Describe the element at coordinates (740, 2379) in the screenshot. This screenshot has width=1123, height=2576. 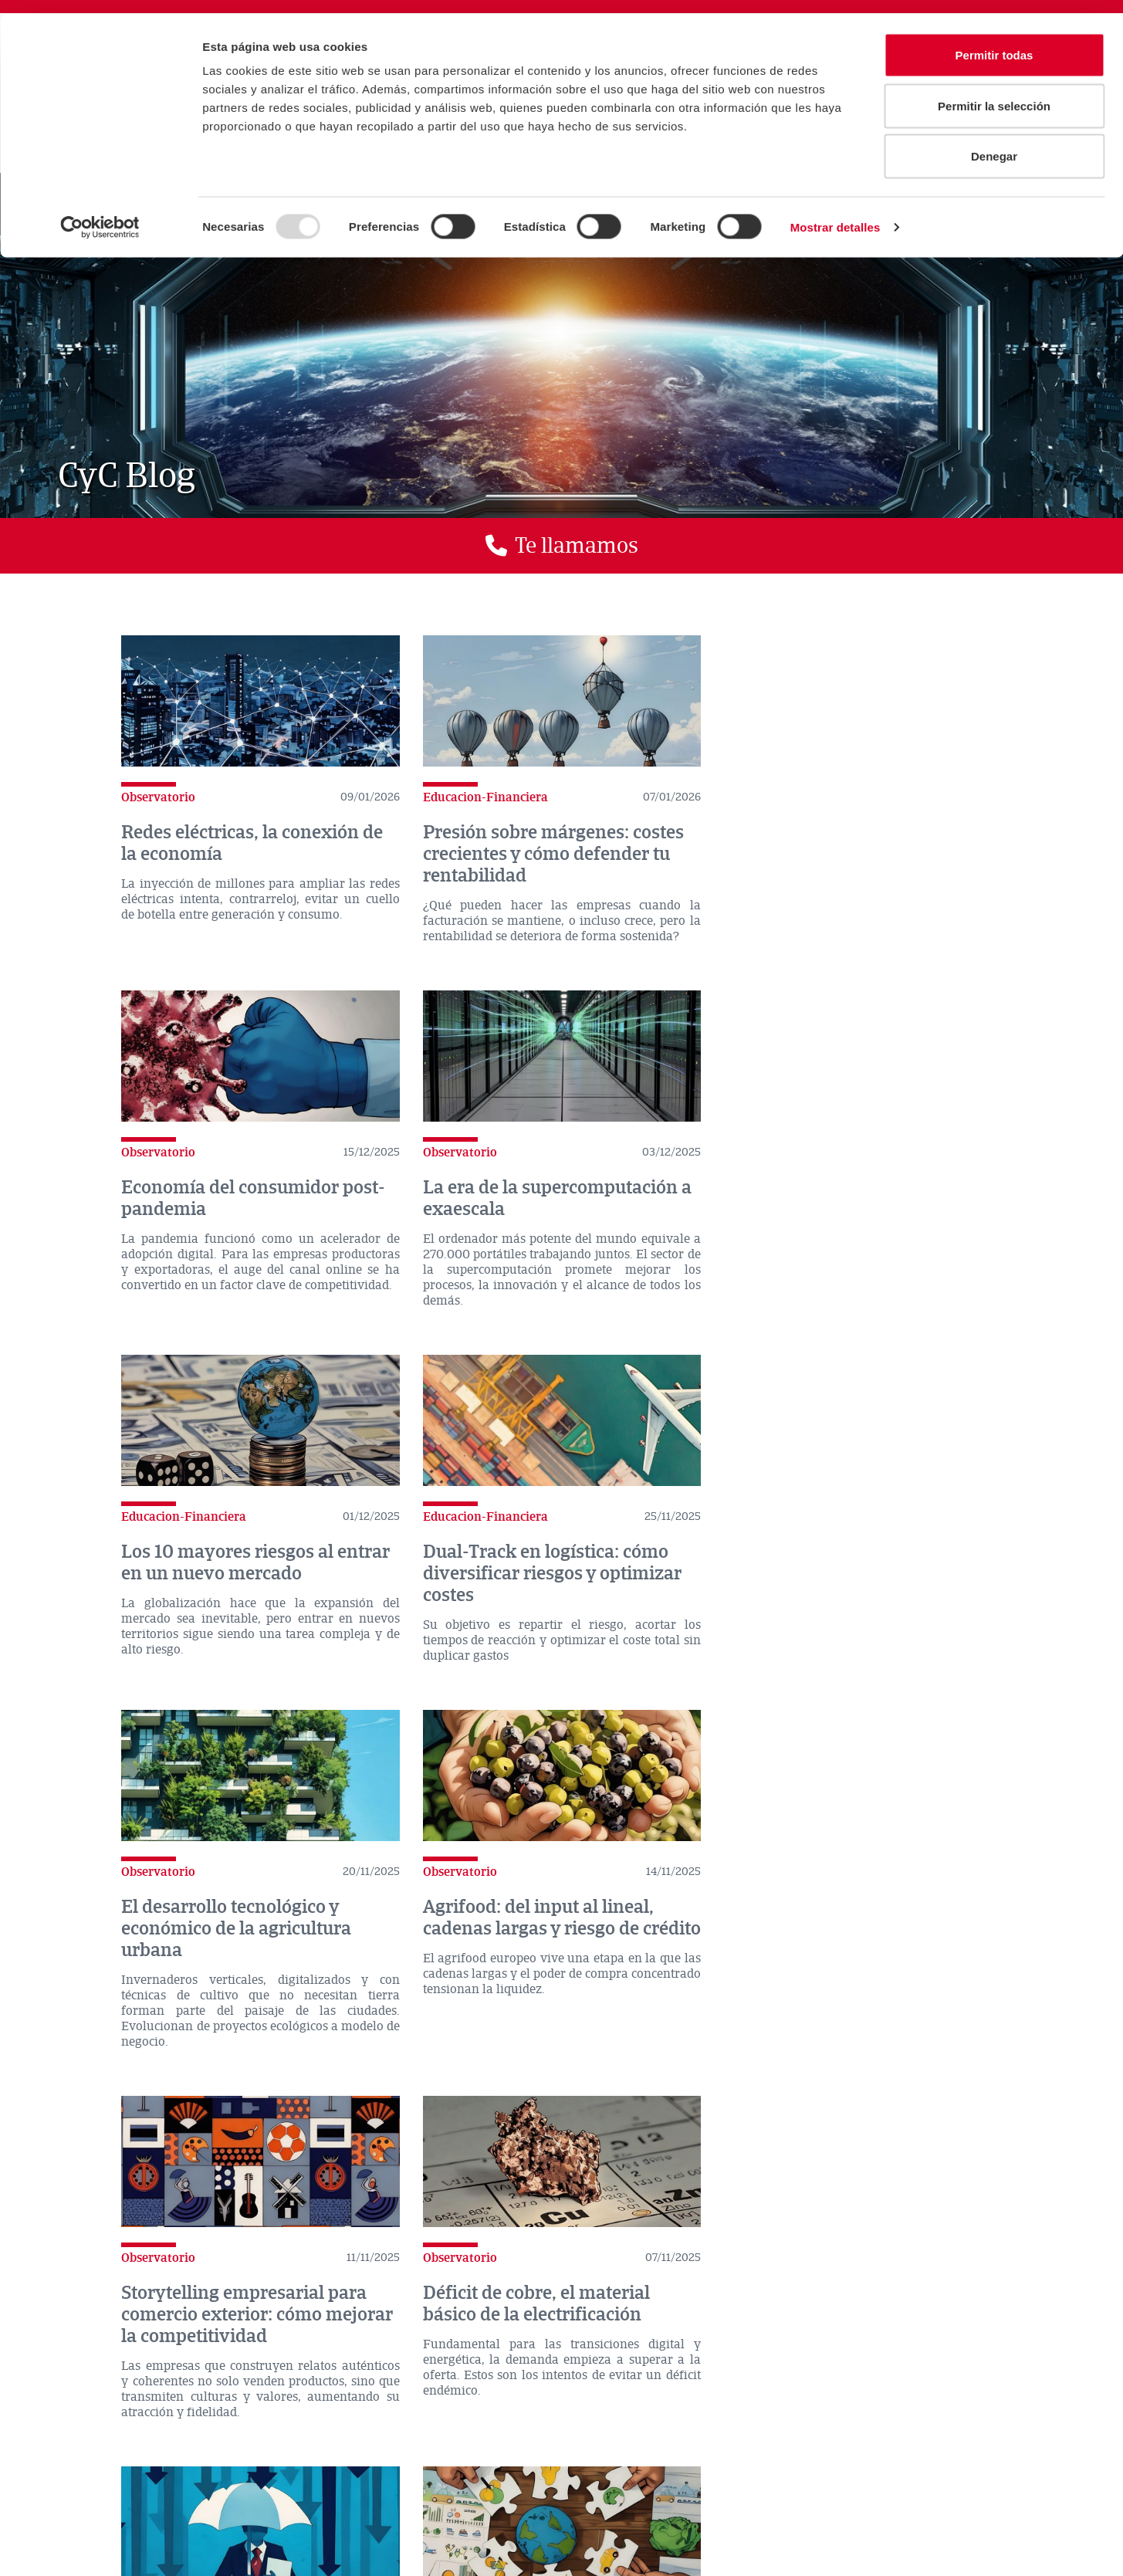
I see `Facebook` at that location.